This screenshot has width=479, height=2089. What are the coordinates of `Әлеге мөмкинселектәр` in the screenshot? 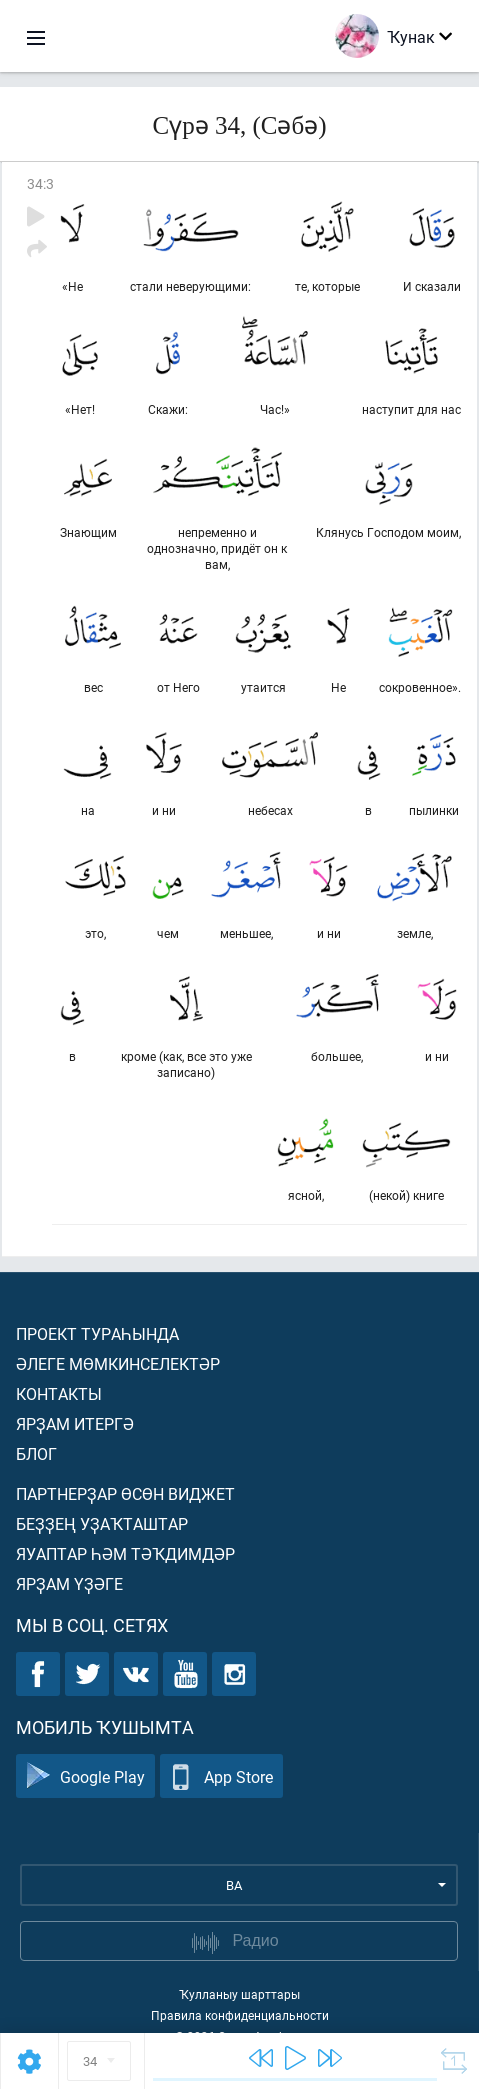 It's located at (118, 1363).